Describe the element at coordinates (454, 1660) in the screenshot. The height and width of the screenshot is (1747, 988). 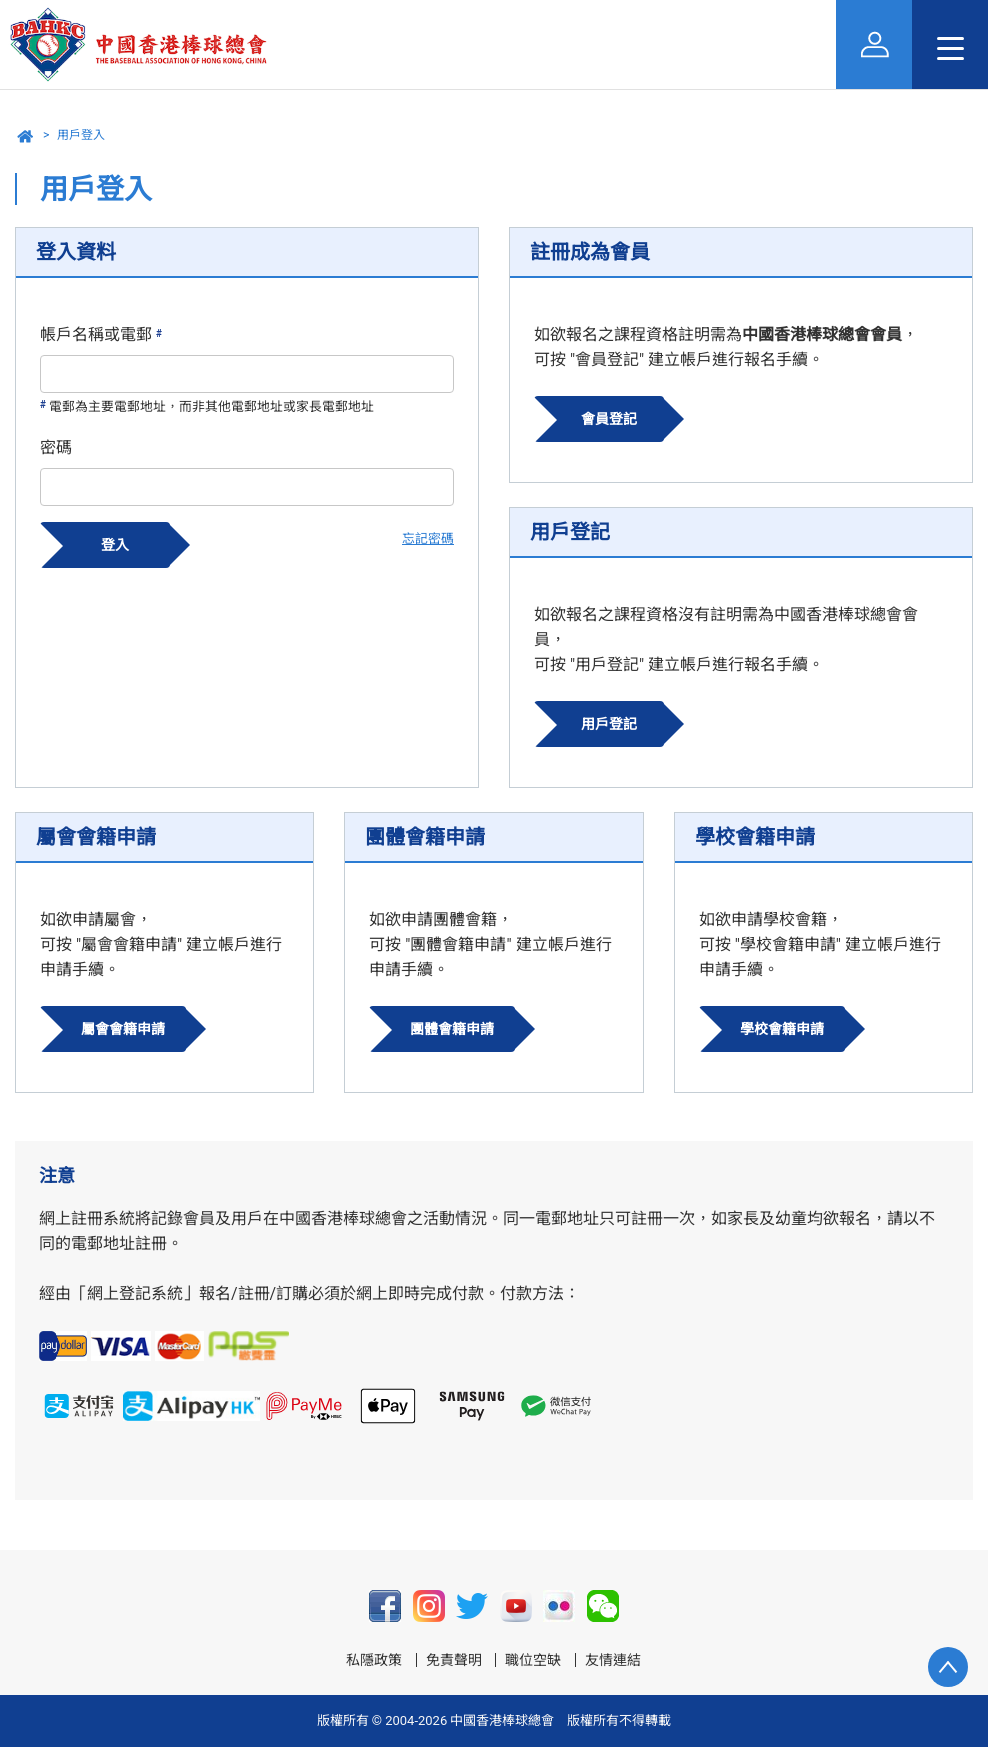
I see `免責聲明` at that location.